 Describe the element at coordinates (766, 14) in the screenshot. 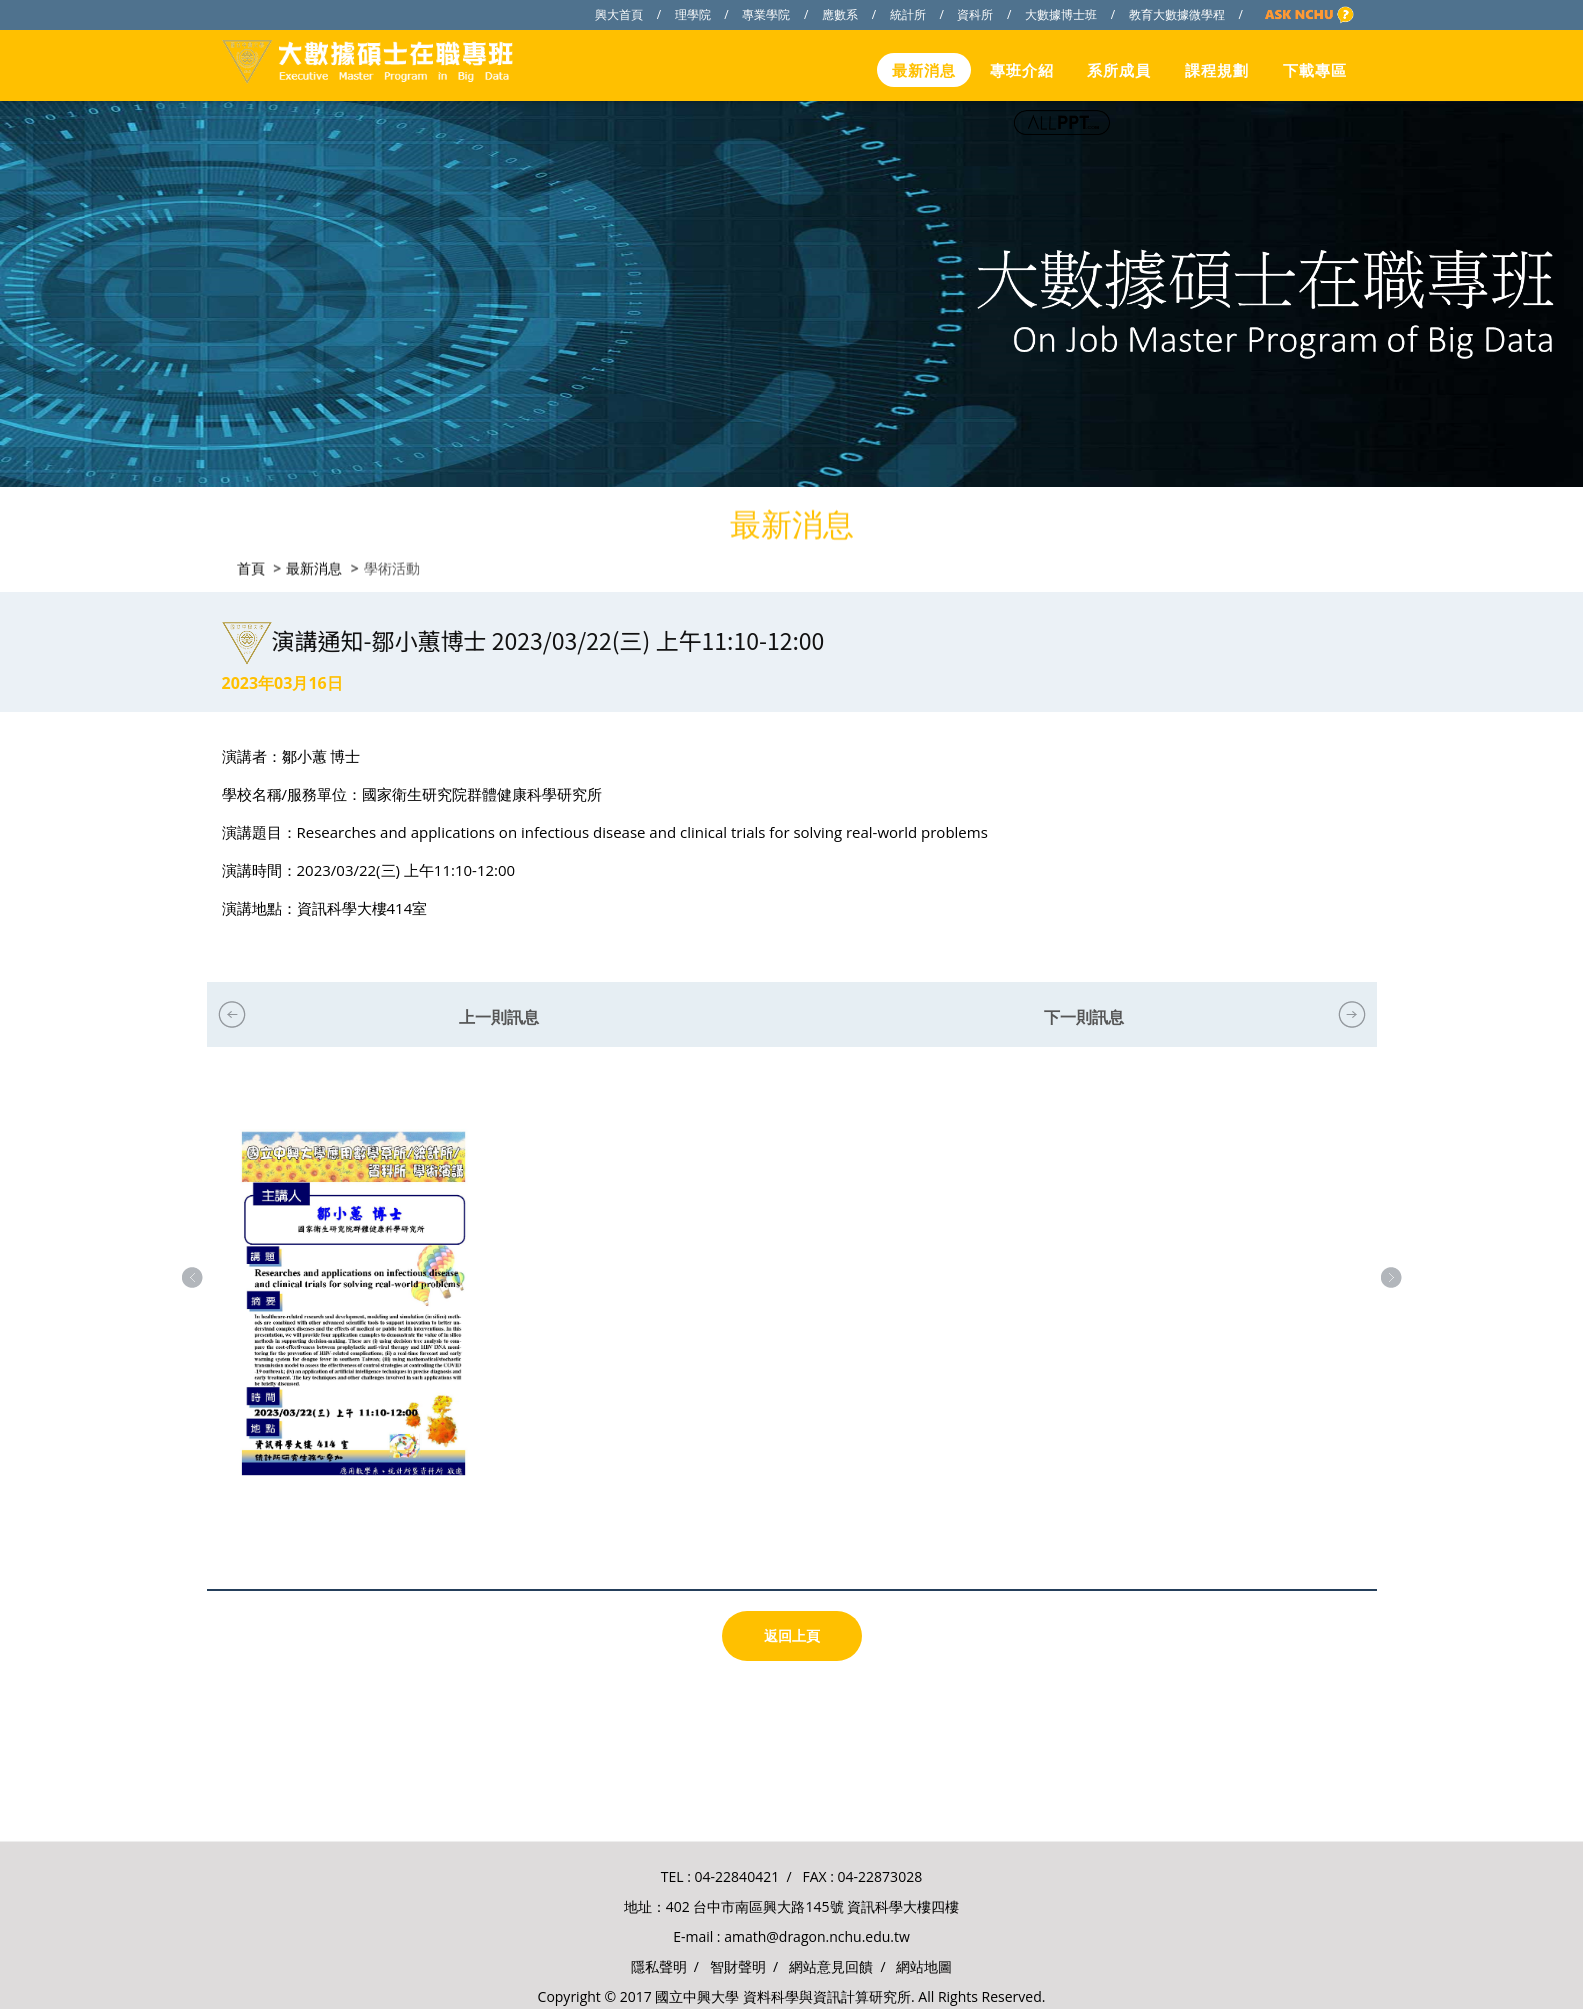

I see `專業學院` at that location.